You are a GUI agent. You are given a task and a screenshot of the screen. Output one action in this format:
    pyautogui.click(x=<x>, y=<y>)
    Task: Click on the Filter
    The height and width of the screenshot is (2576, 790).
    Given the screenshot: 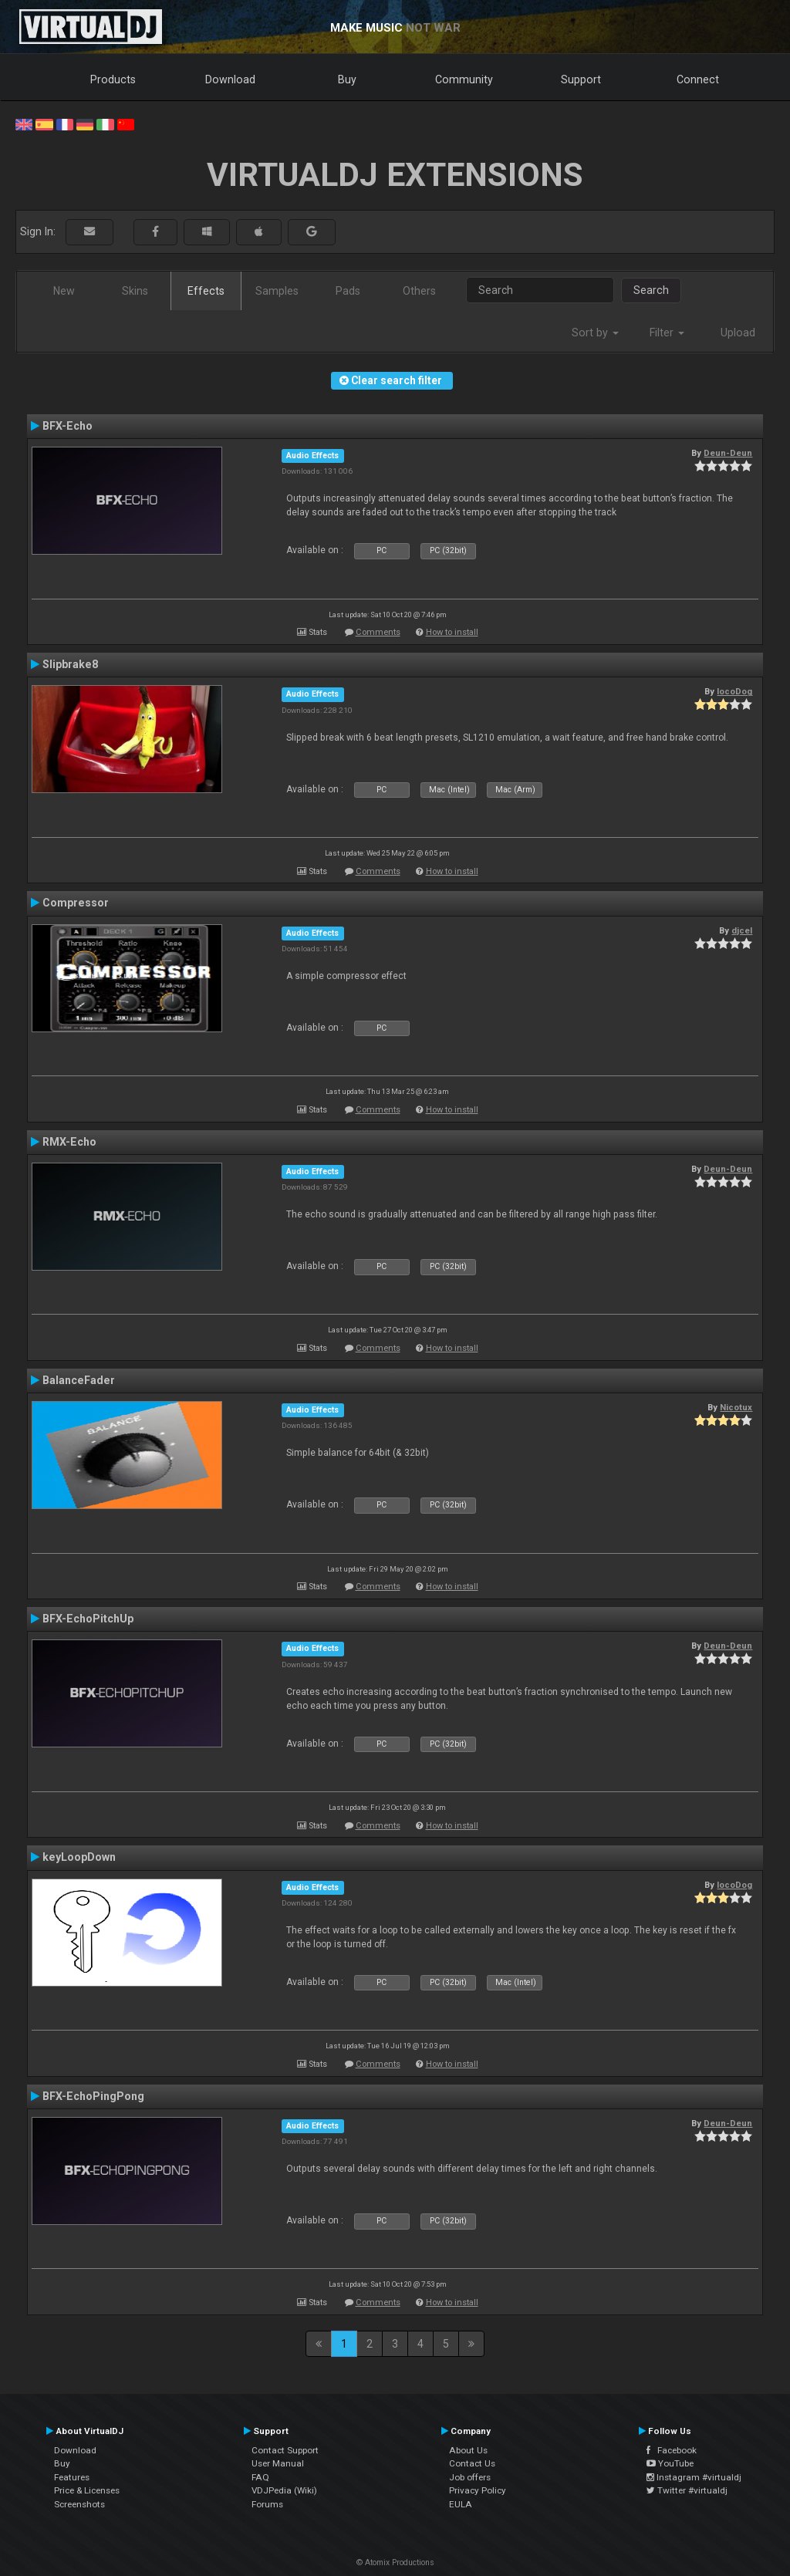 What is the action you would take?
    pyautogui.click(x=667, y=332)
    